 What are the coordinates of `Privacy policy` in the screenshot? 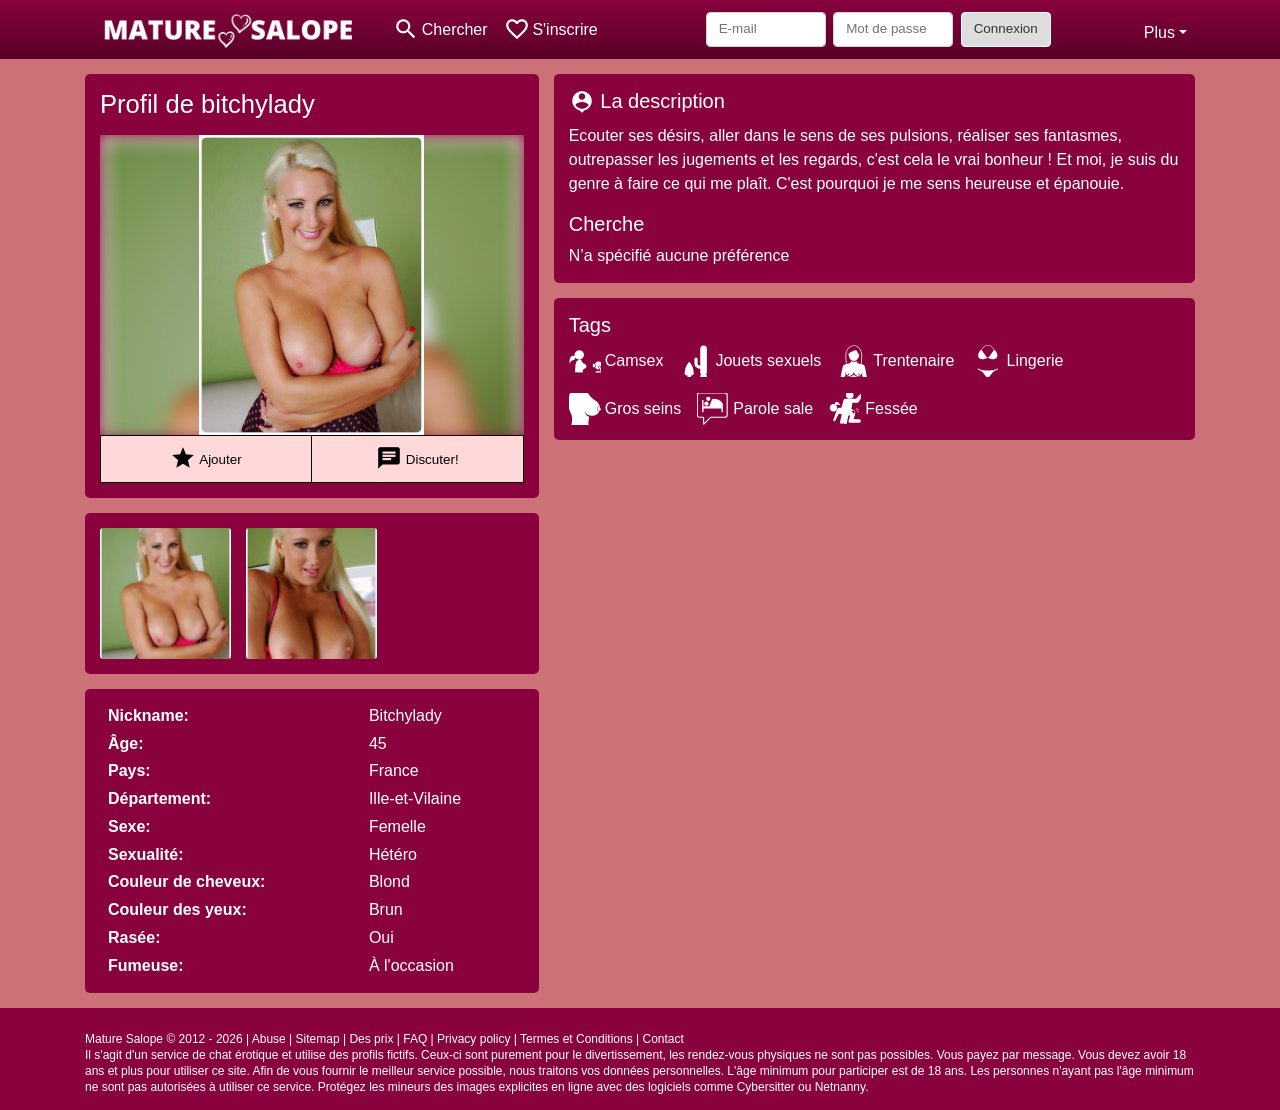 It's located at (473, 1039).